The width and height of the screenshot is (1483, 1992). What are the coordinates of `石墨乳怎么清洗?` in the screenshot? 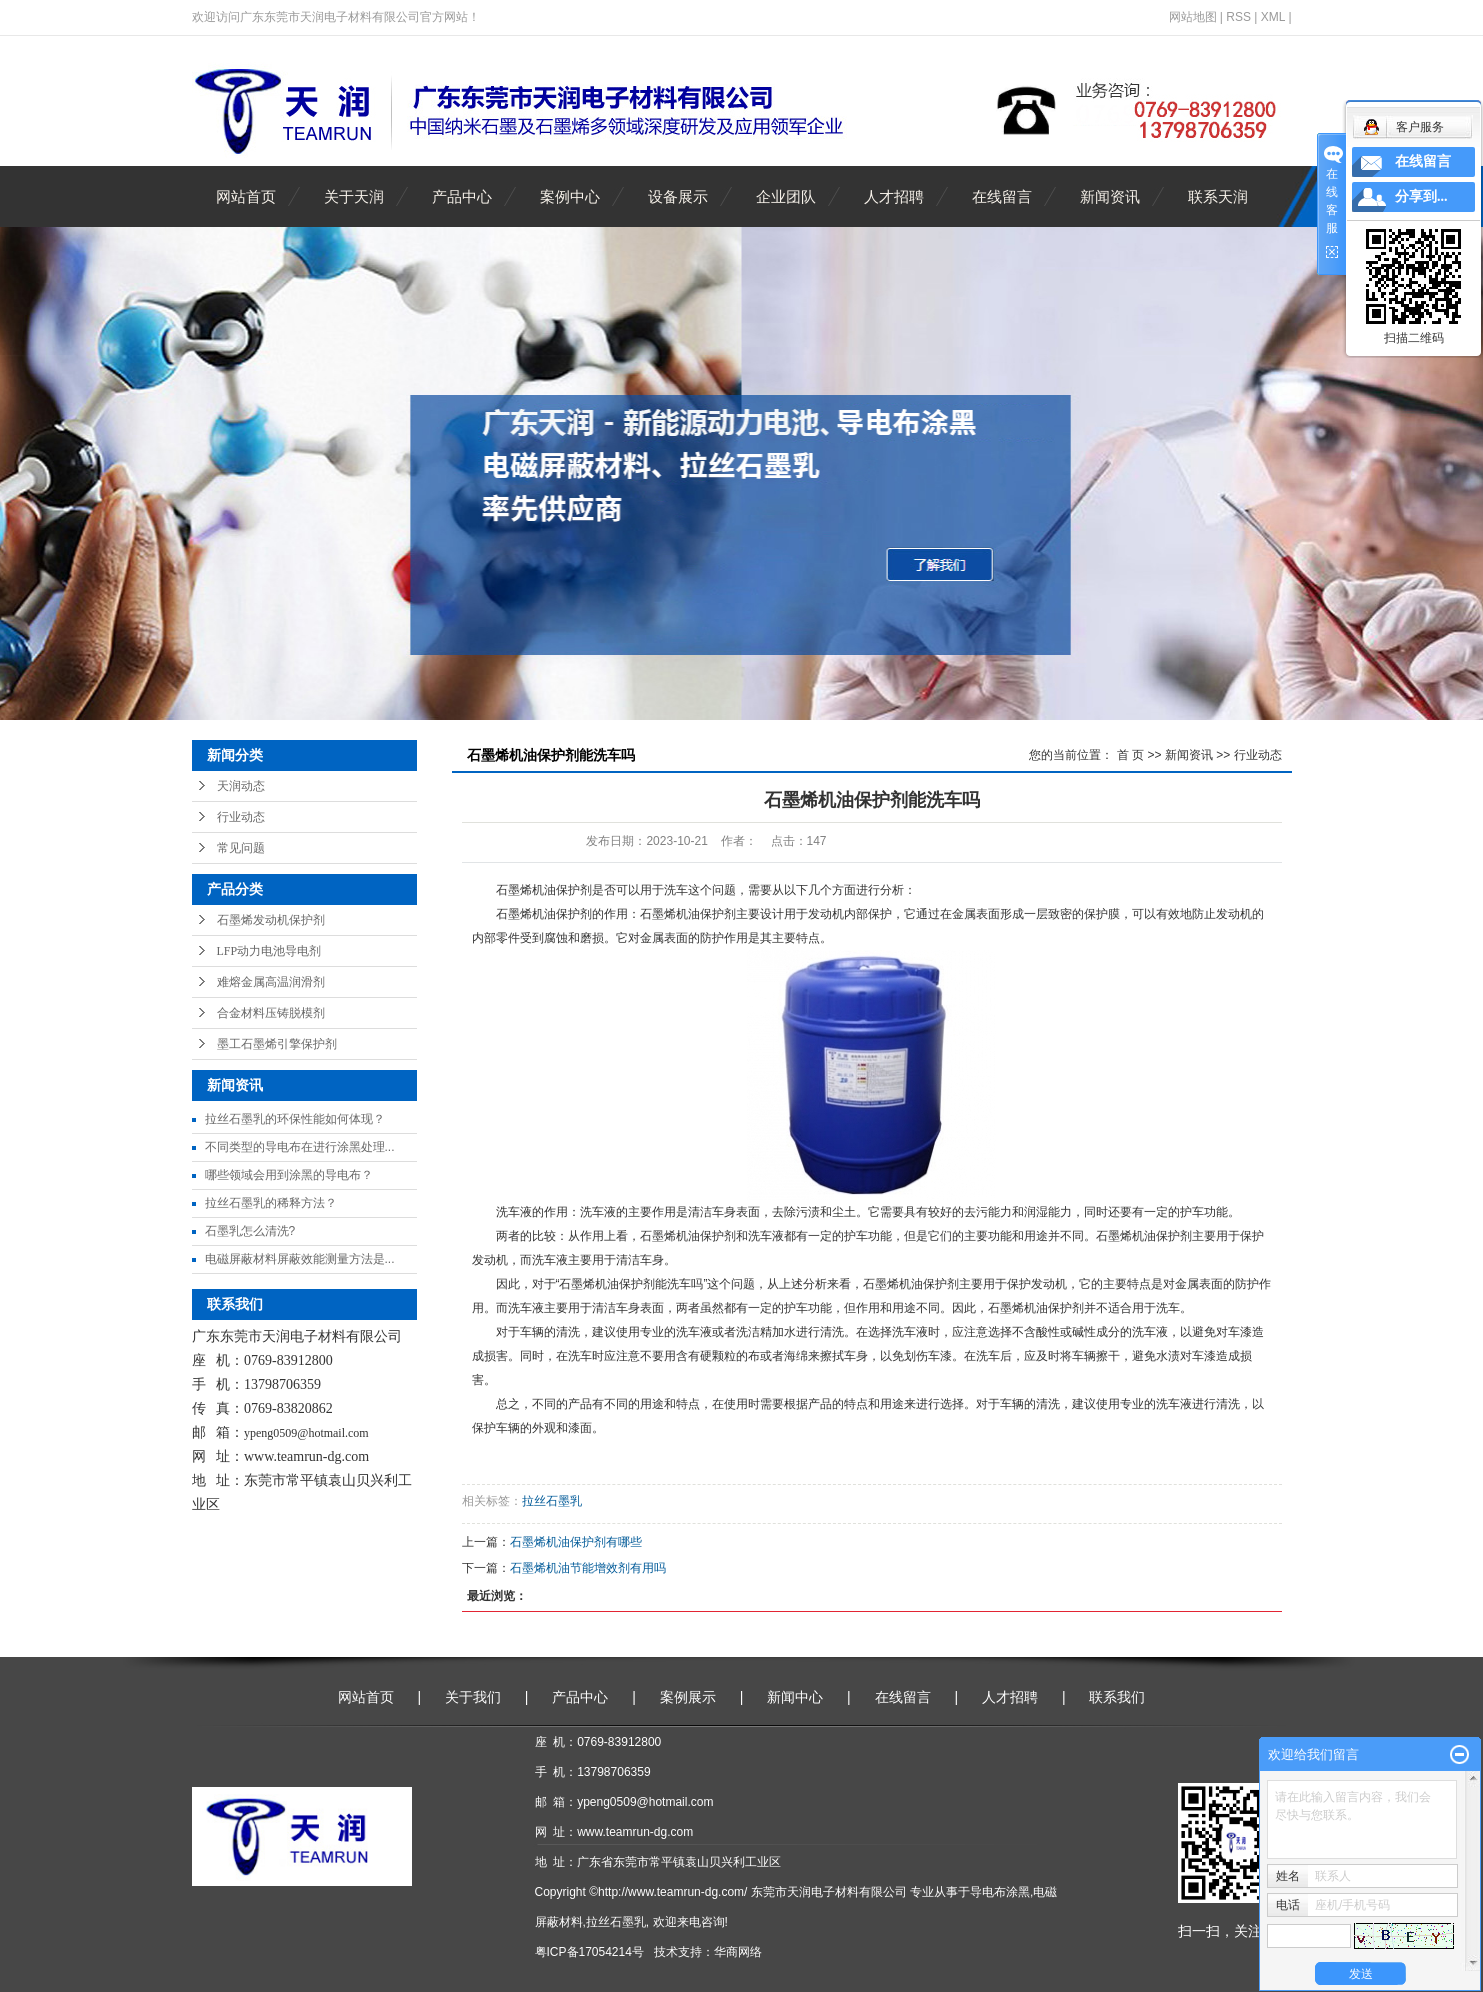 It's located at (250, 1231).